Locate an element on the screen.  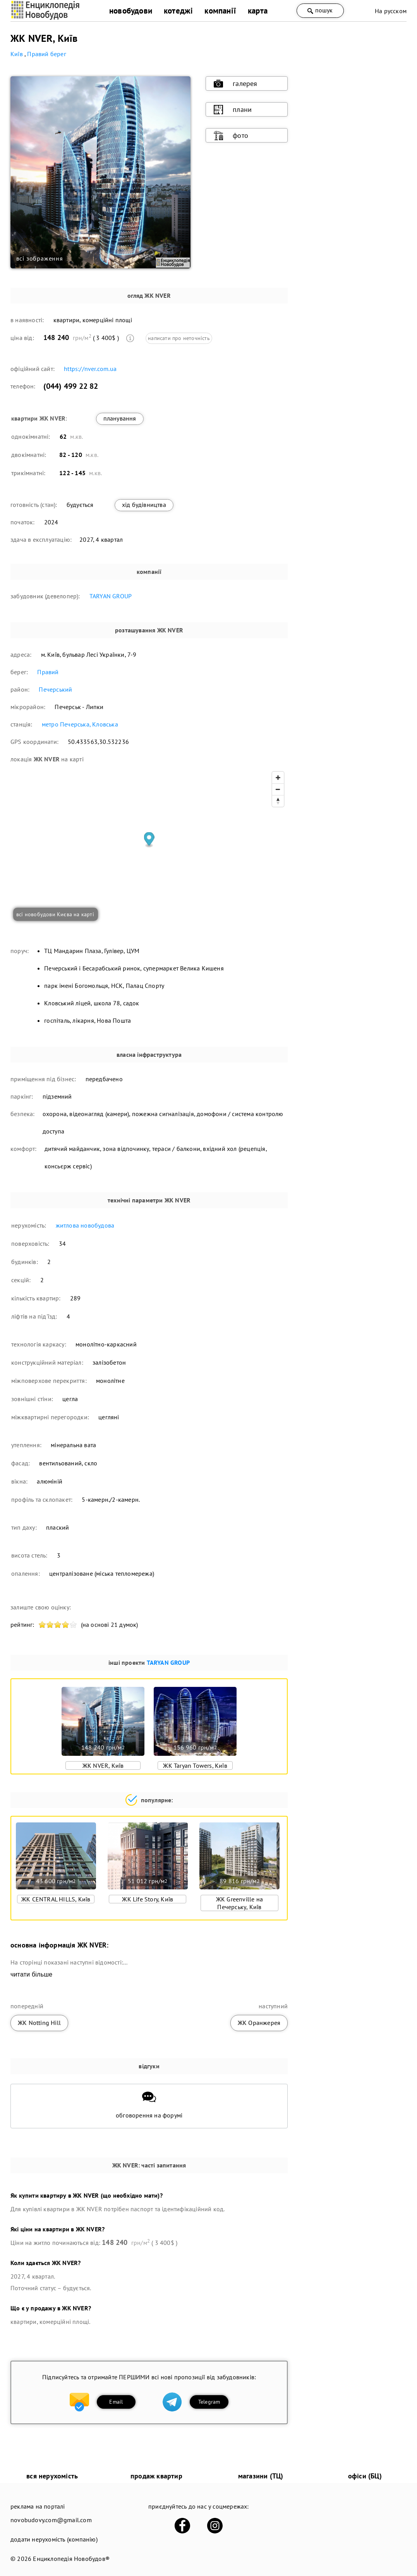
фото is located at coordinates (231, 135).